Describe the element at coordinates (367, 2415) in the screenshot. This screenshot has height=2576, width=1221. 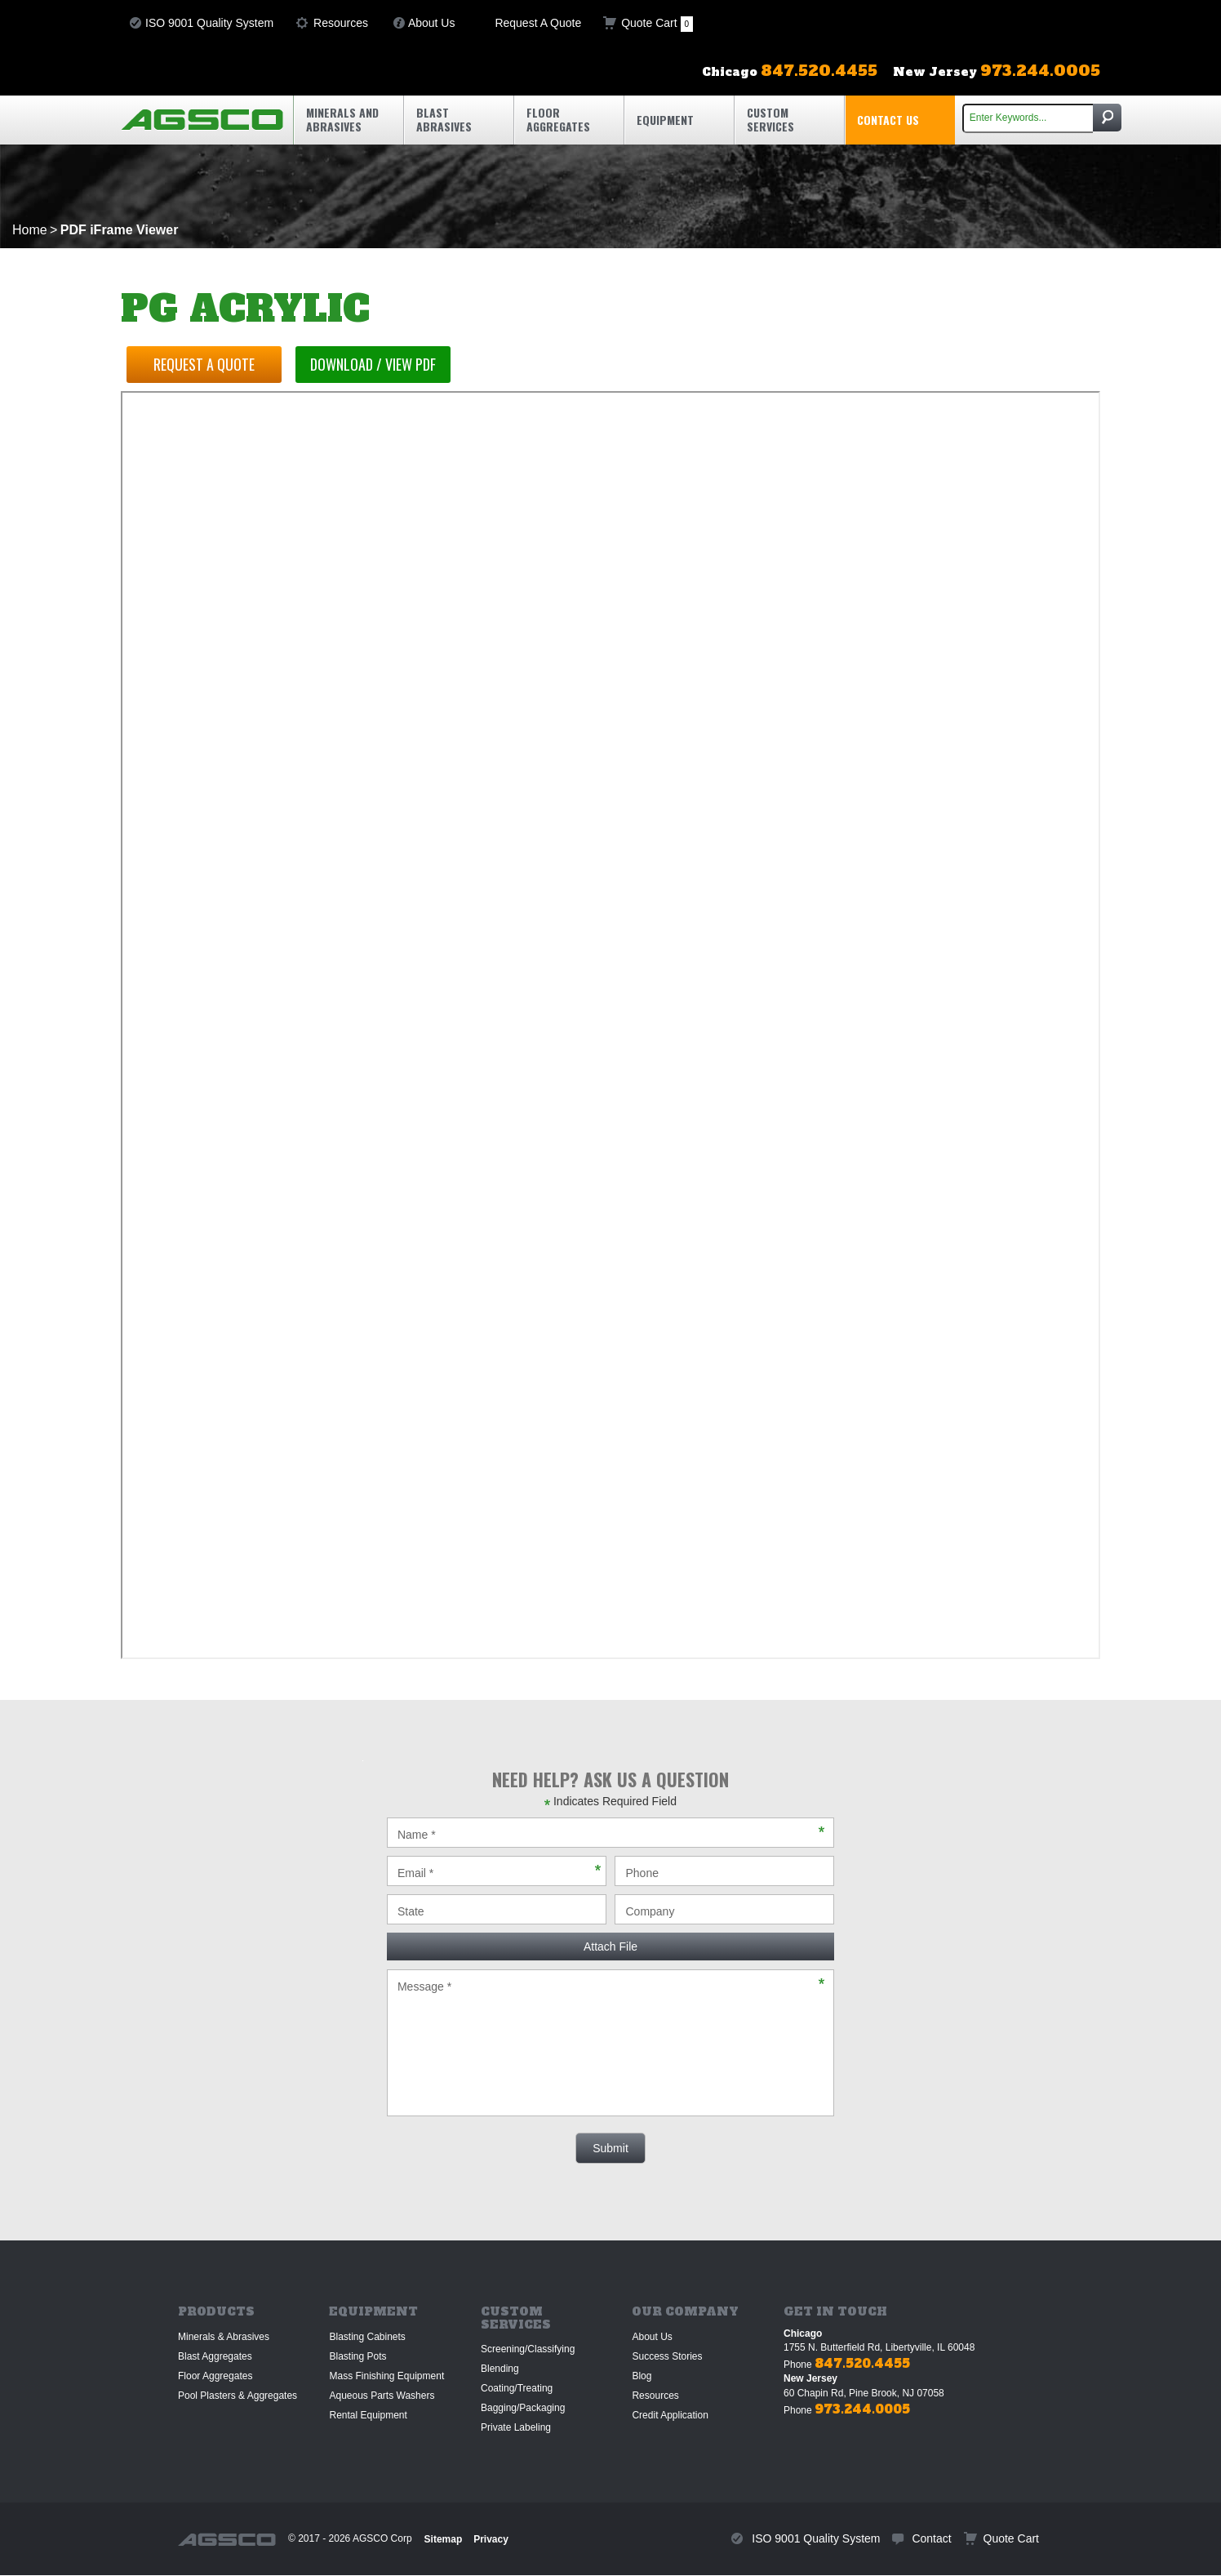
I see `Rental Equipment` at that location.